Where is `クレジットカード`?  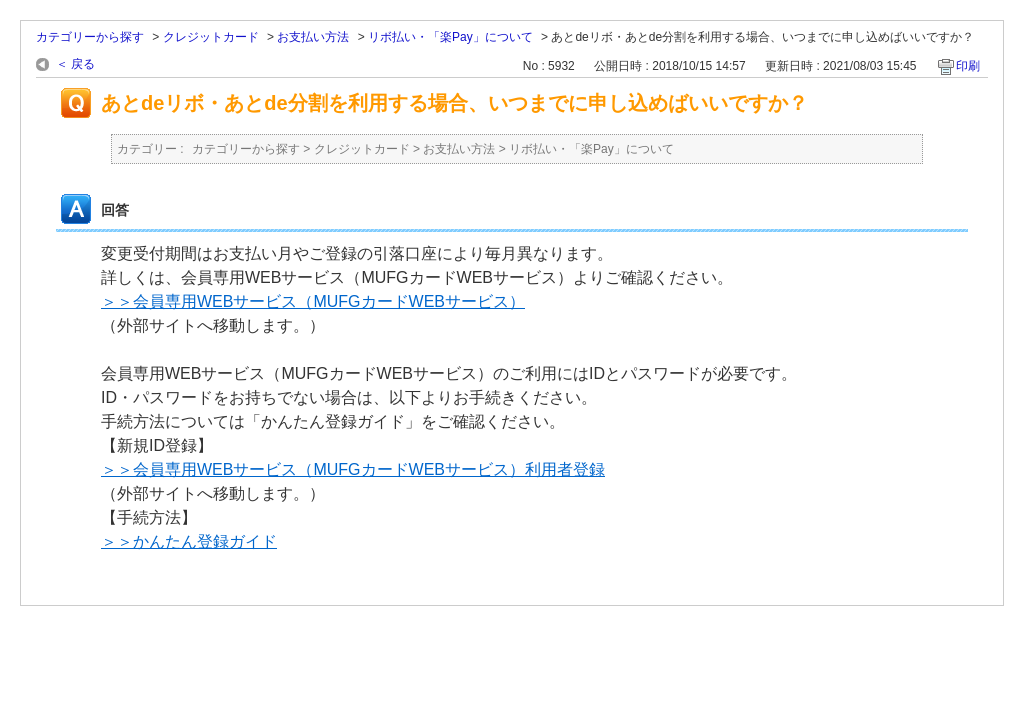
クレジットカード is located at coordinates (211, 37).